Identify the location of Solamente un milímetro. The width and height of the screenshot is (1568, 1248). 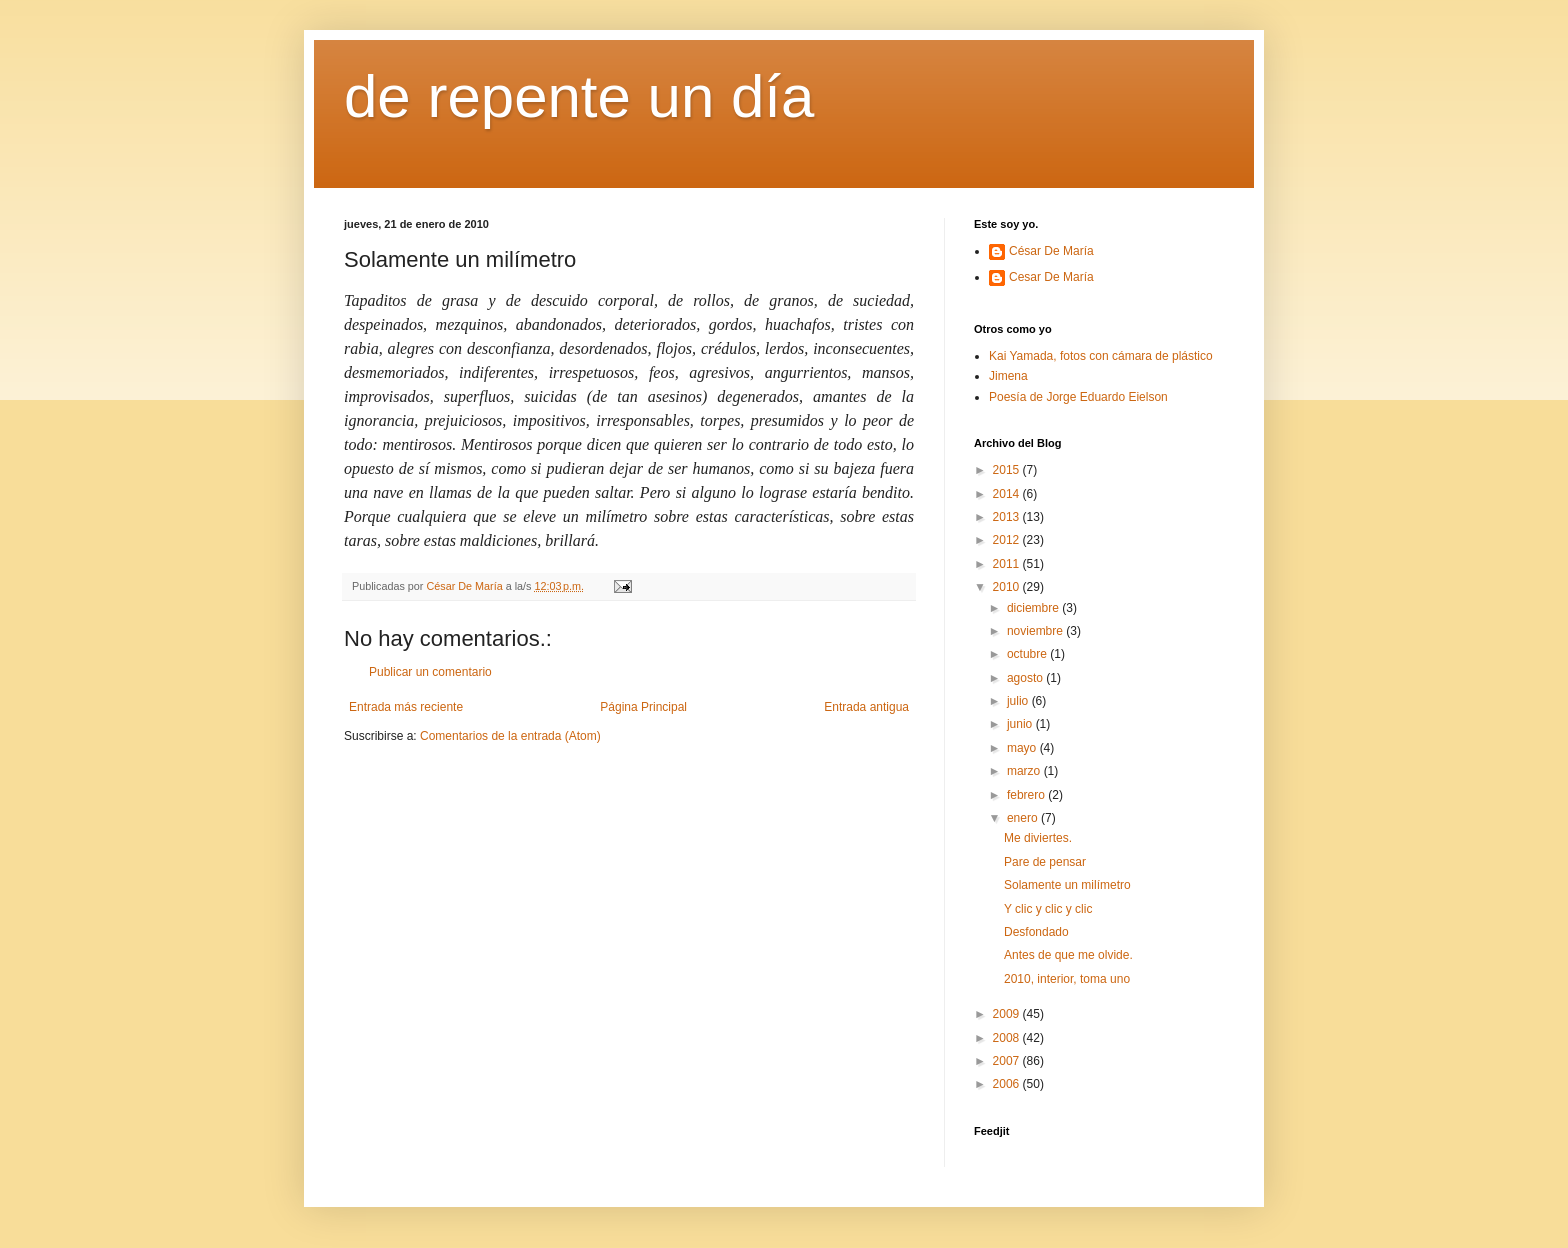
(1067, 885).